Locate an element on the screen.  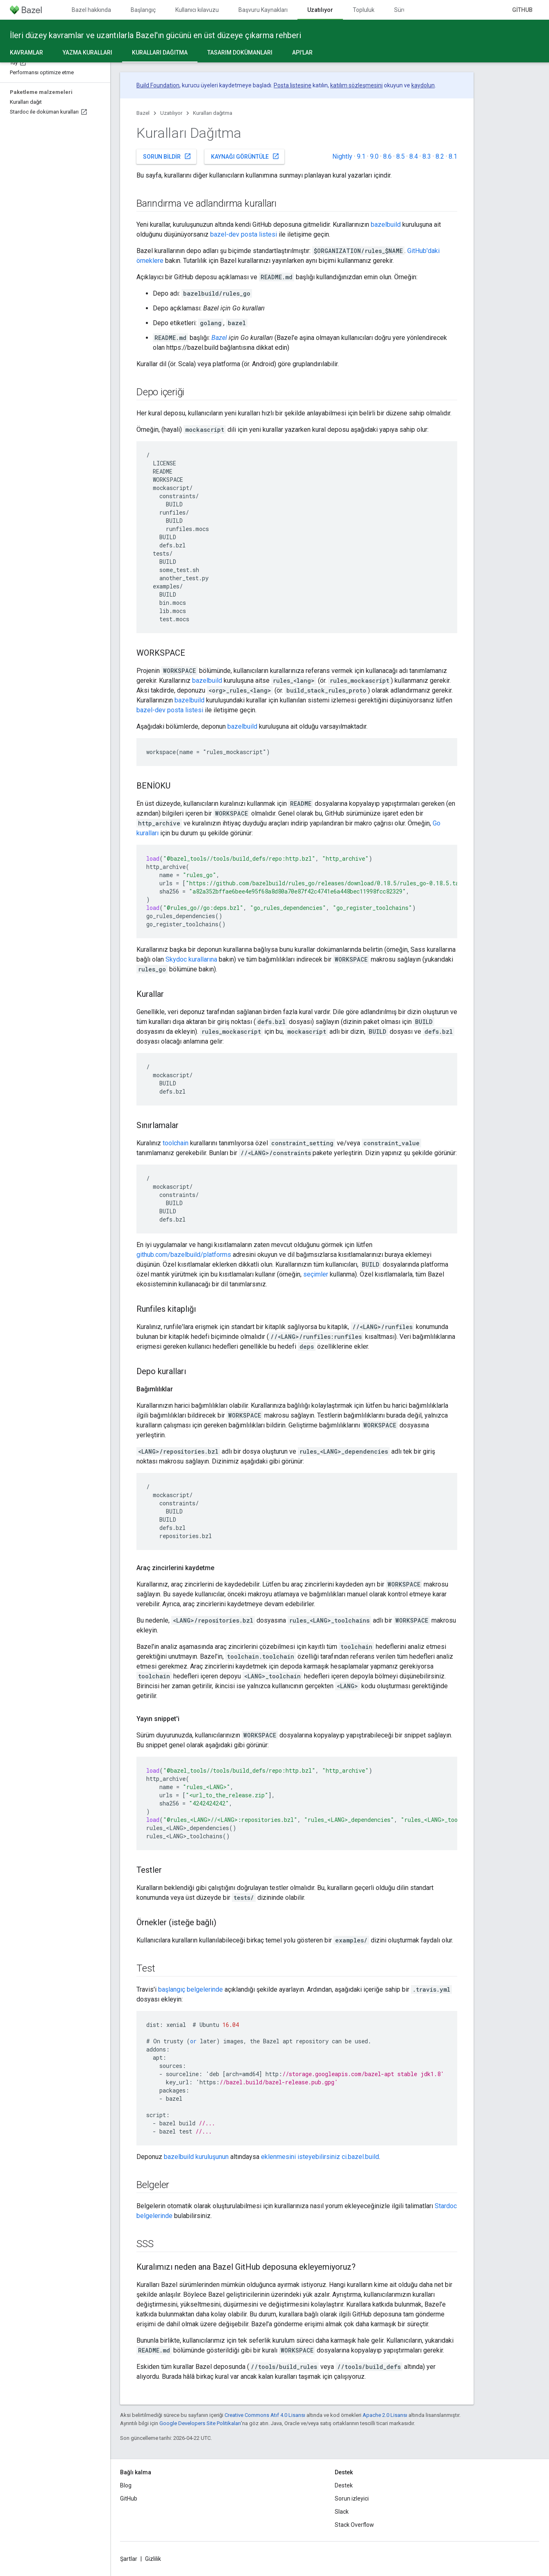
toolchain is located at coordinates (175, 1143).